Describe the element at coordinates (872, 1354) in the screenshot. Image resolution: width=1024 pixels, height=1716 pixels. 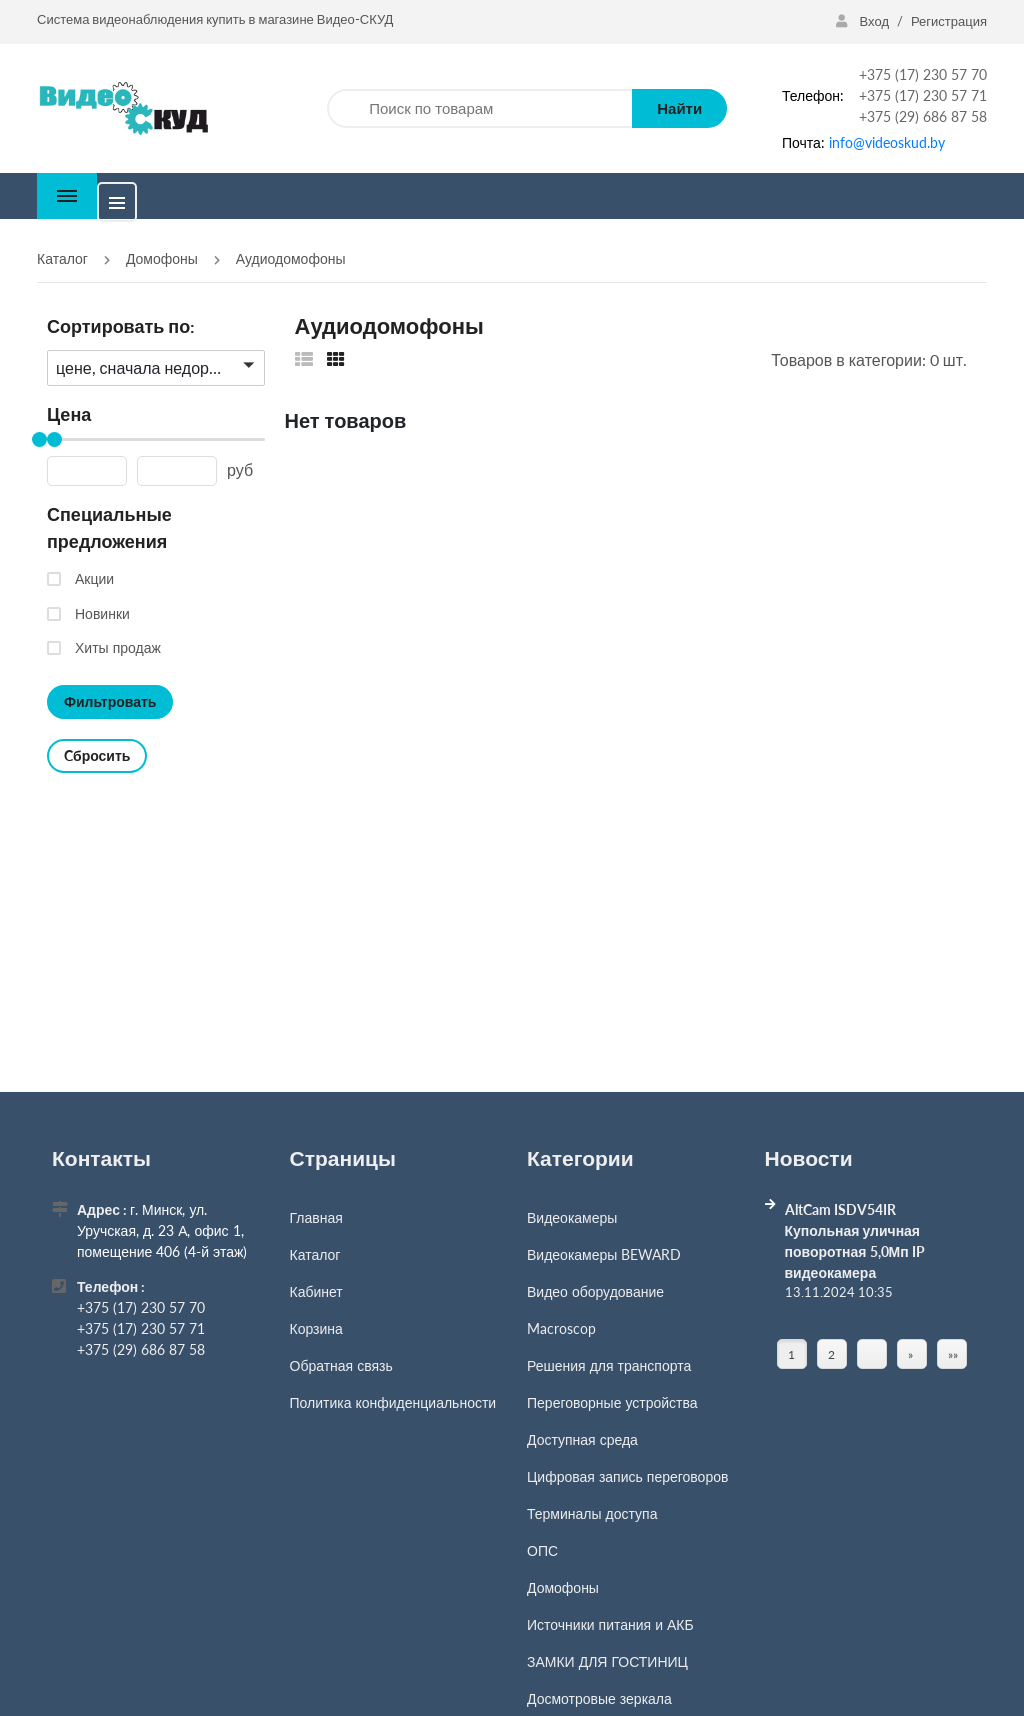
I see `[Страница]` at that location.